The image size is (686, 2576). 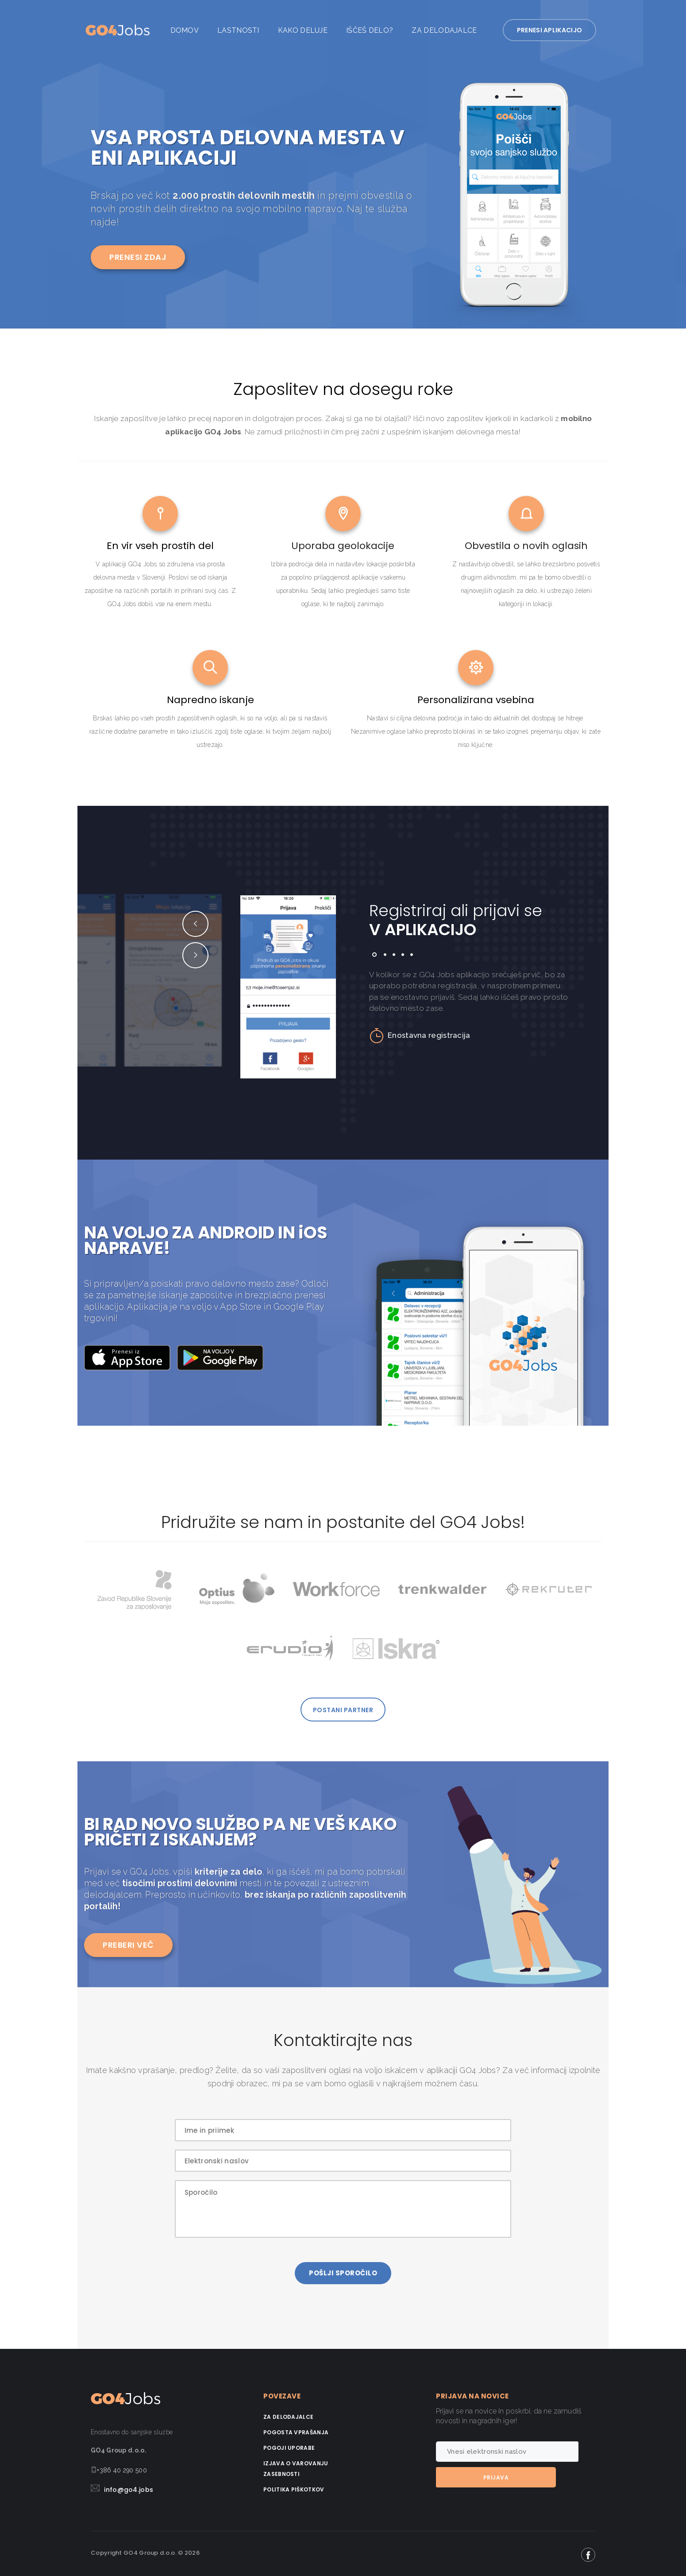 What do you see at coordinates (128, 2487) in the screenshot?
I see `info@go4.jobs` at bounding box center [128, 2487].